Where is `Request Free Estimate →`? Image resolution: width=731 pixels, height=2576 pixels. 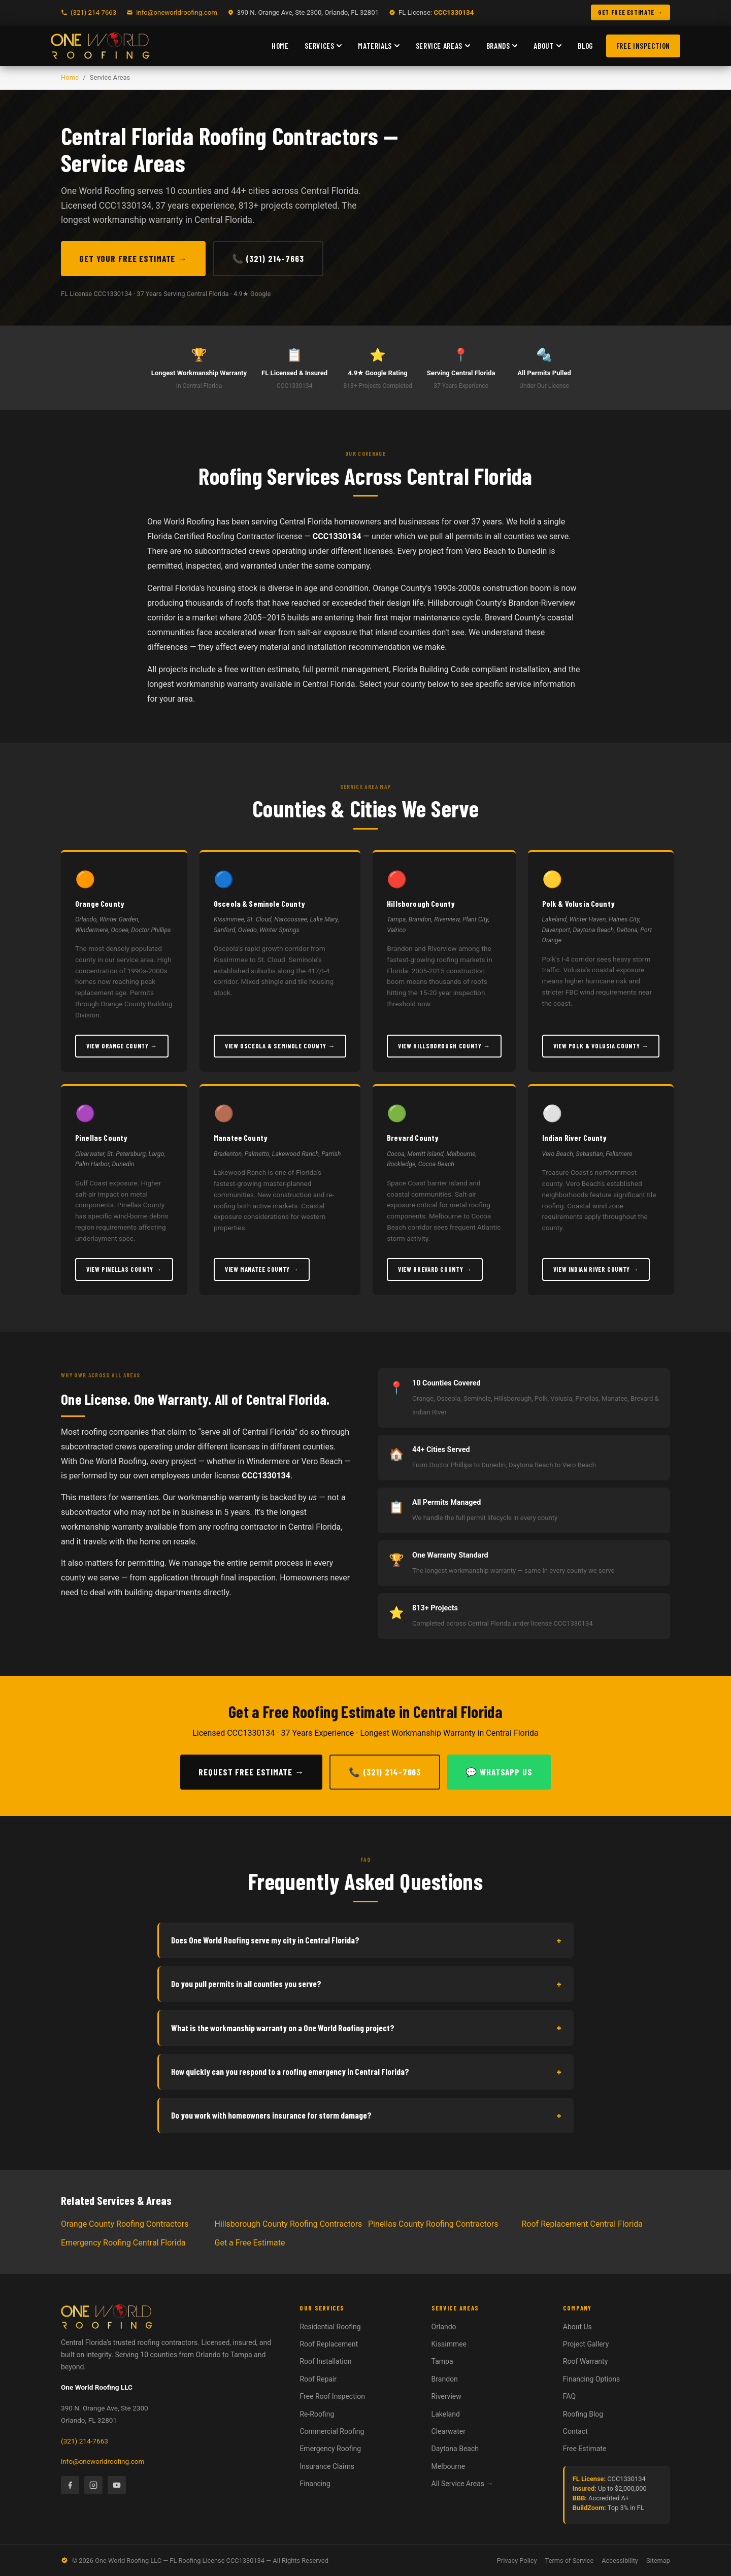
Request Free Estimate → is located at coordinates (251, 1771).